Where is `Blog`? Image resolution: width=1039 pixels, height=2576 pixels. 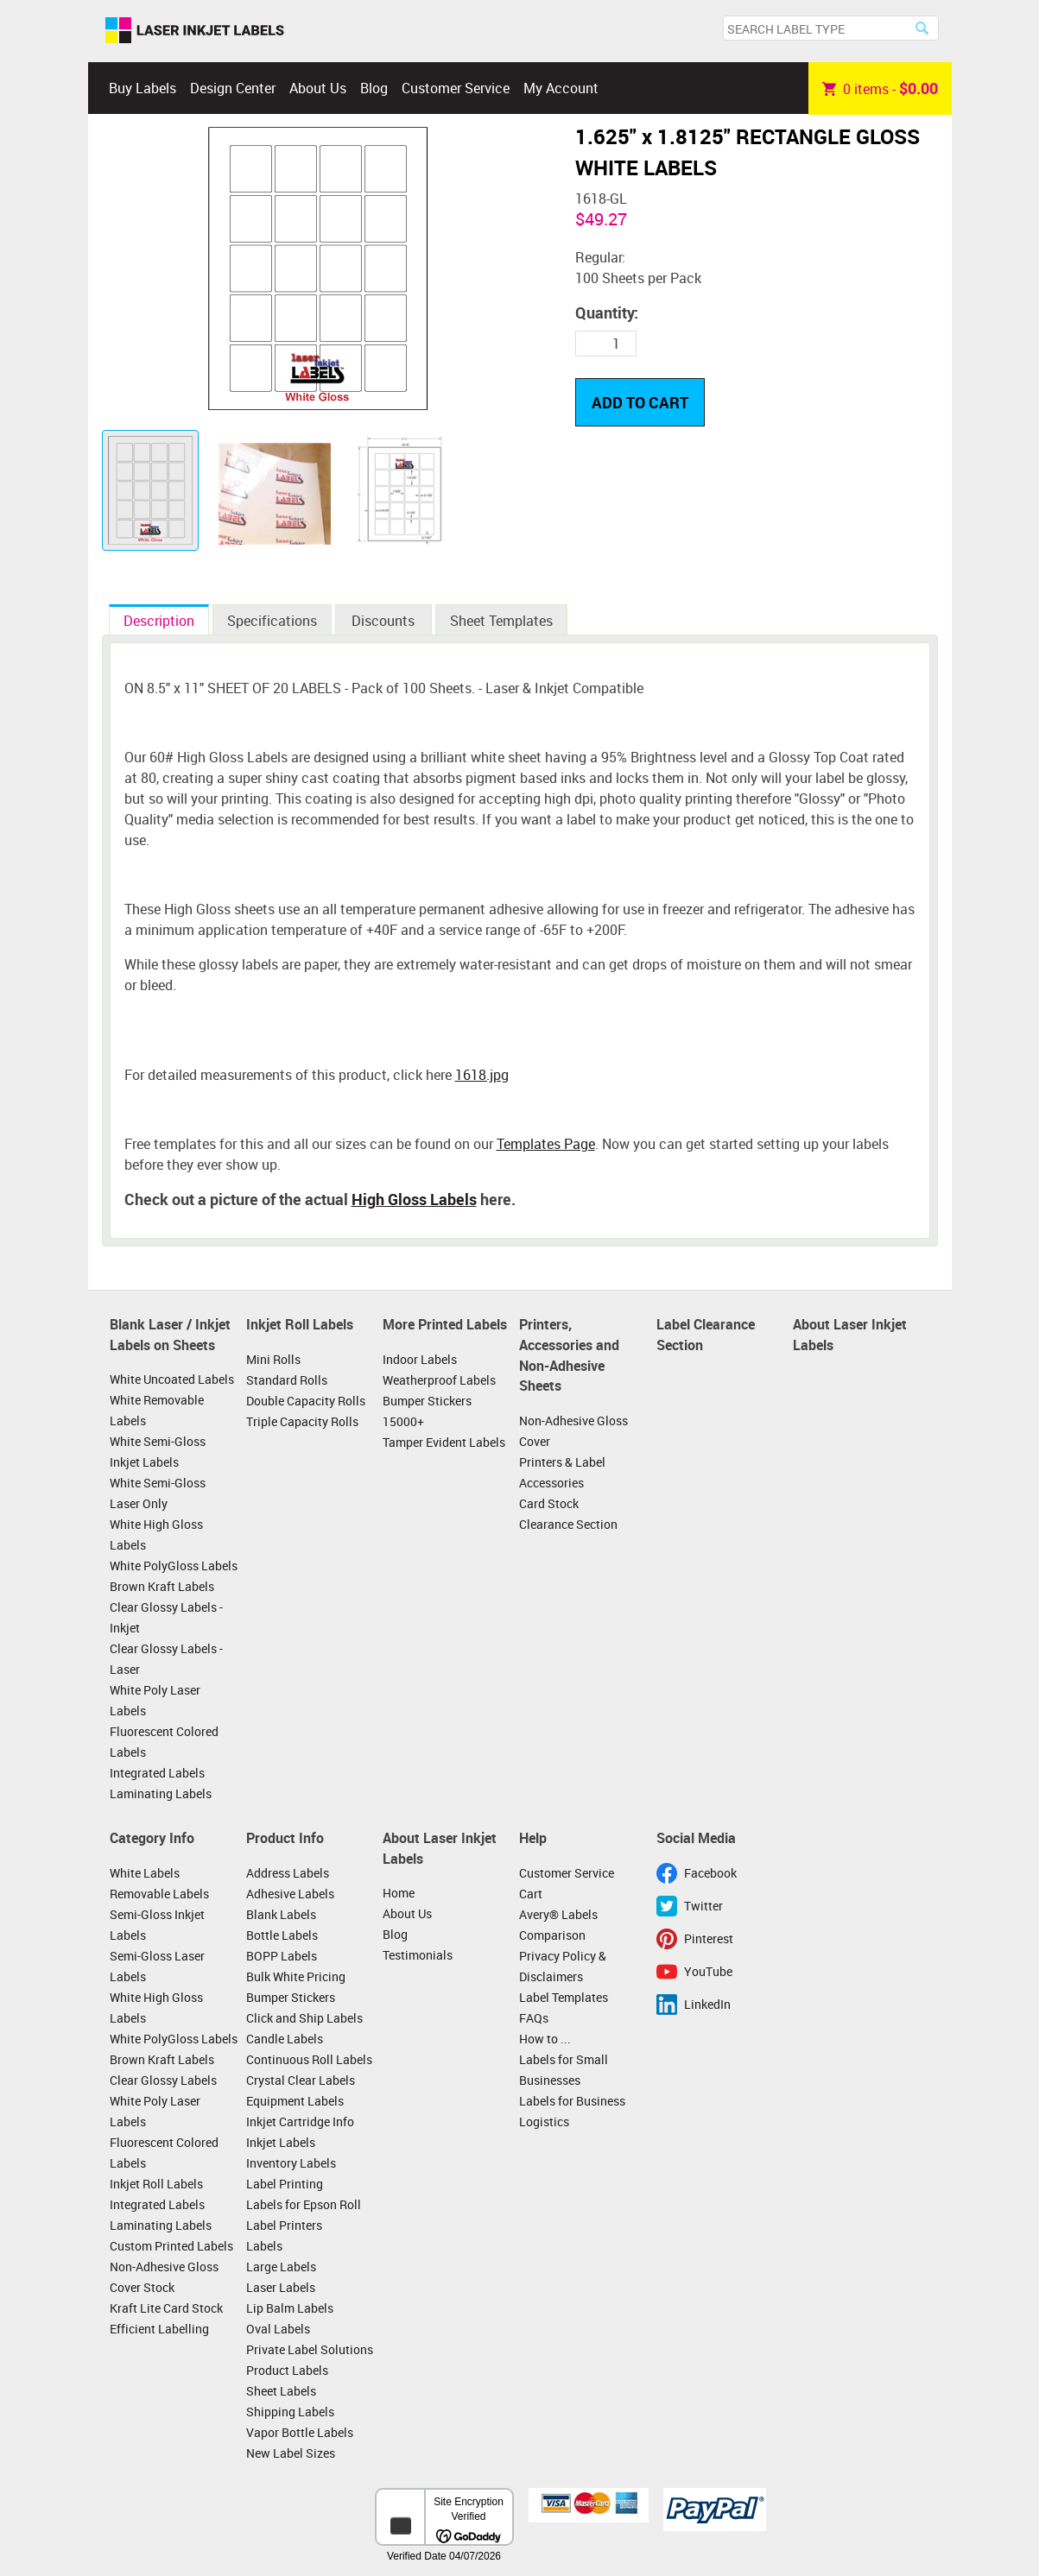 Blog is located at coordinates (374, 88).